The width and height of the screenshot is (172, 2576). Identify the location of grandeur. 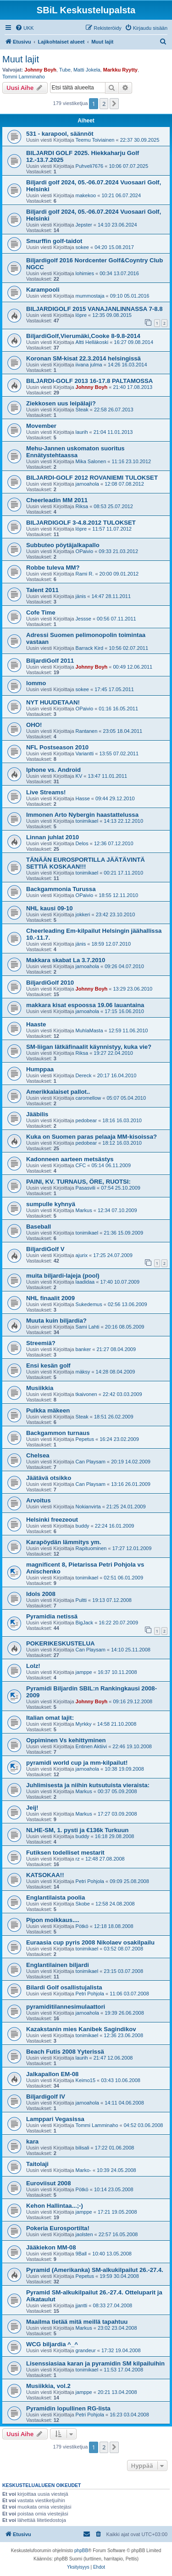
(86, 2350).